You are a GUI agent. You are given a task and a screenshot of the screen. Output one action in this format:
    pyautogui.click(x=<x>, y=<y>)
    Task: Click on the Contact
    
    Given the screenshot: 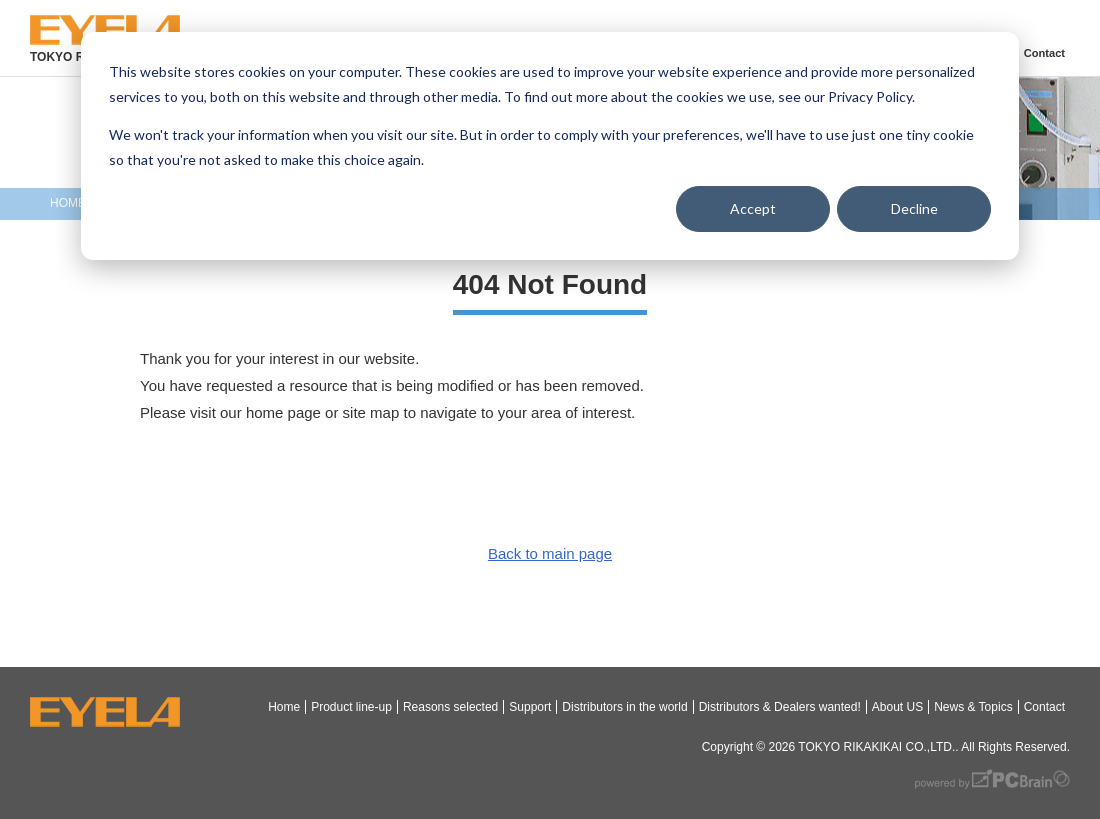 What is the action you would take?
    pyautogui.click(x=1044, y=53)
    